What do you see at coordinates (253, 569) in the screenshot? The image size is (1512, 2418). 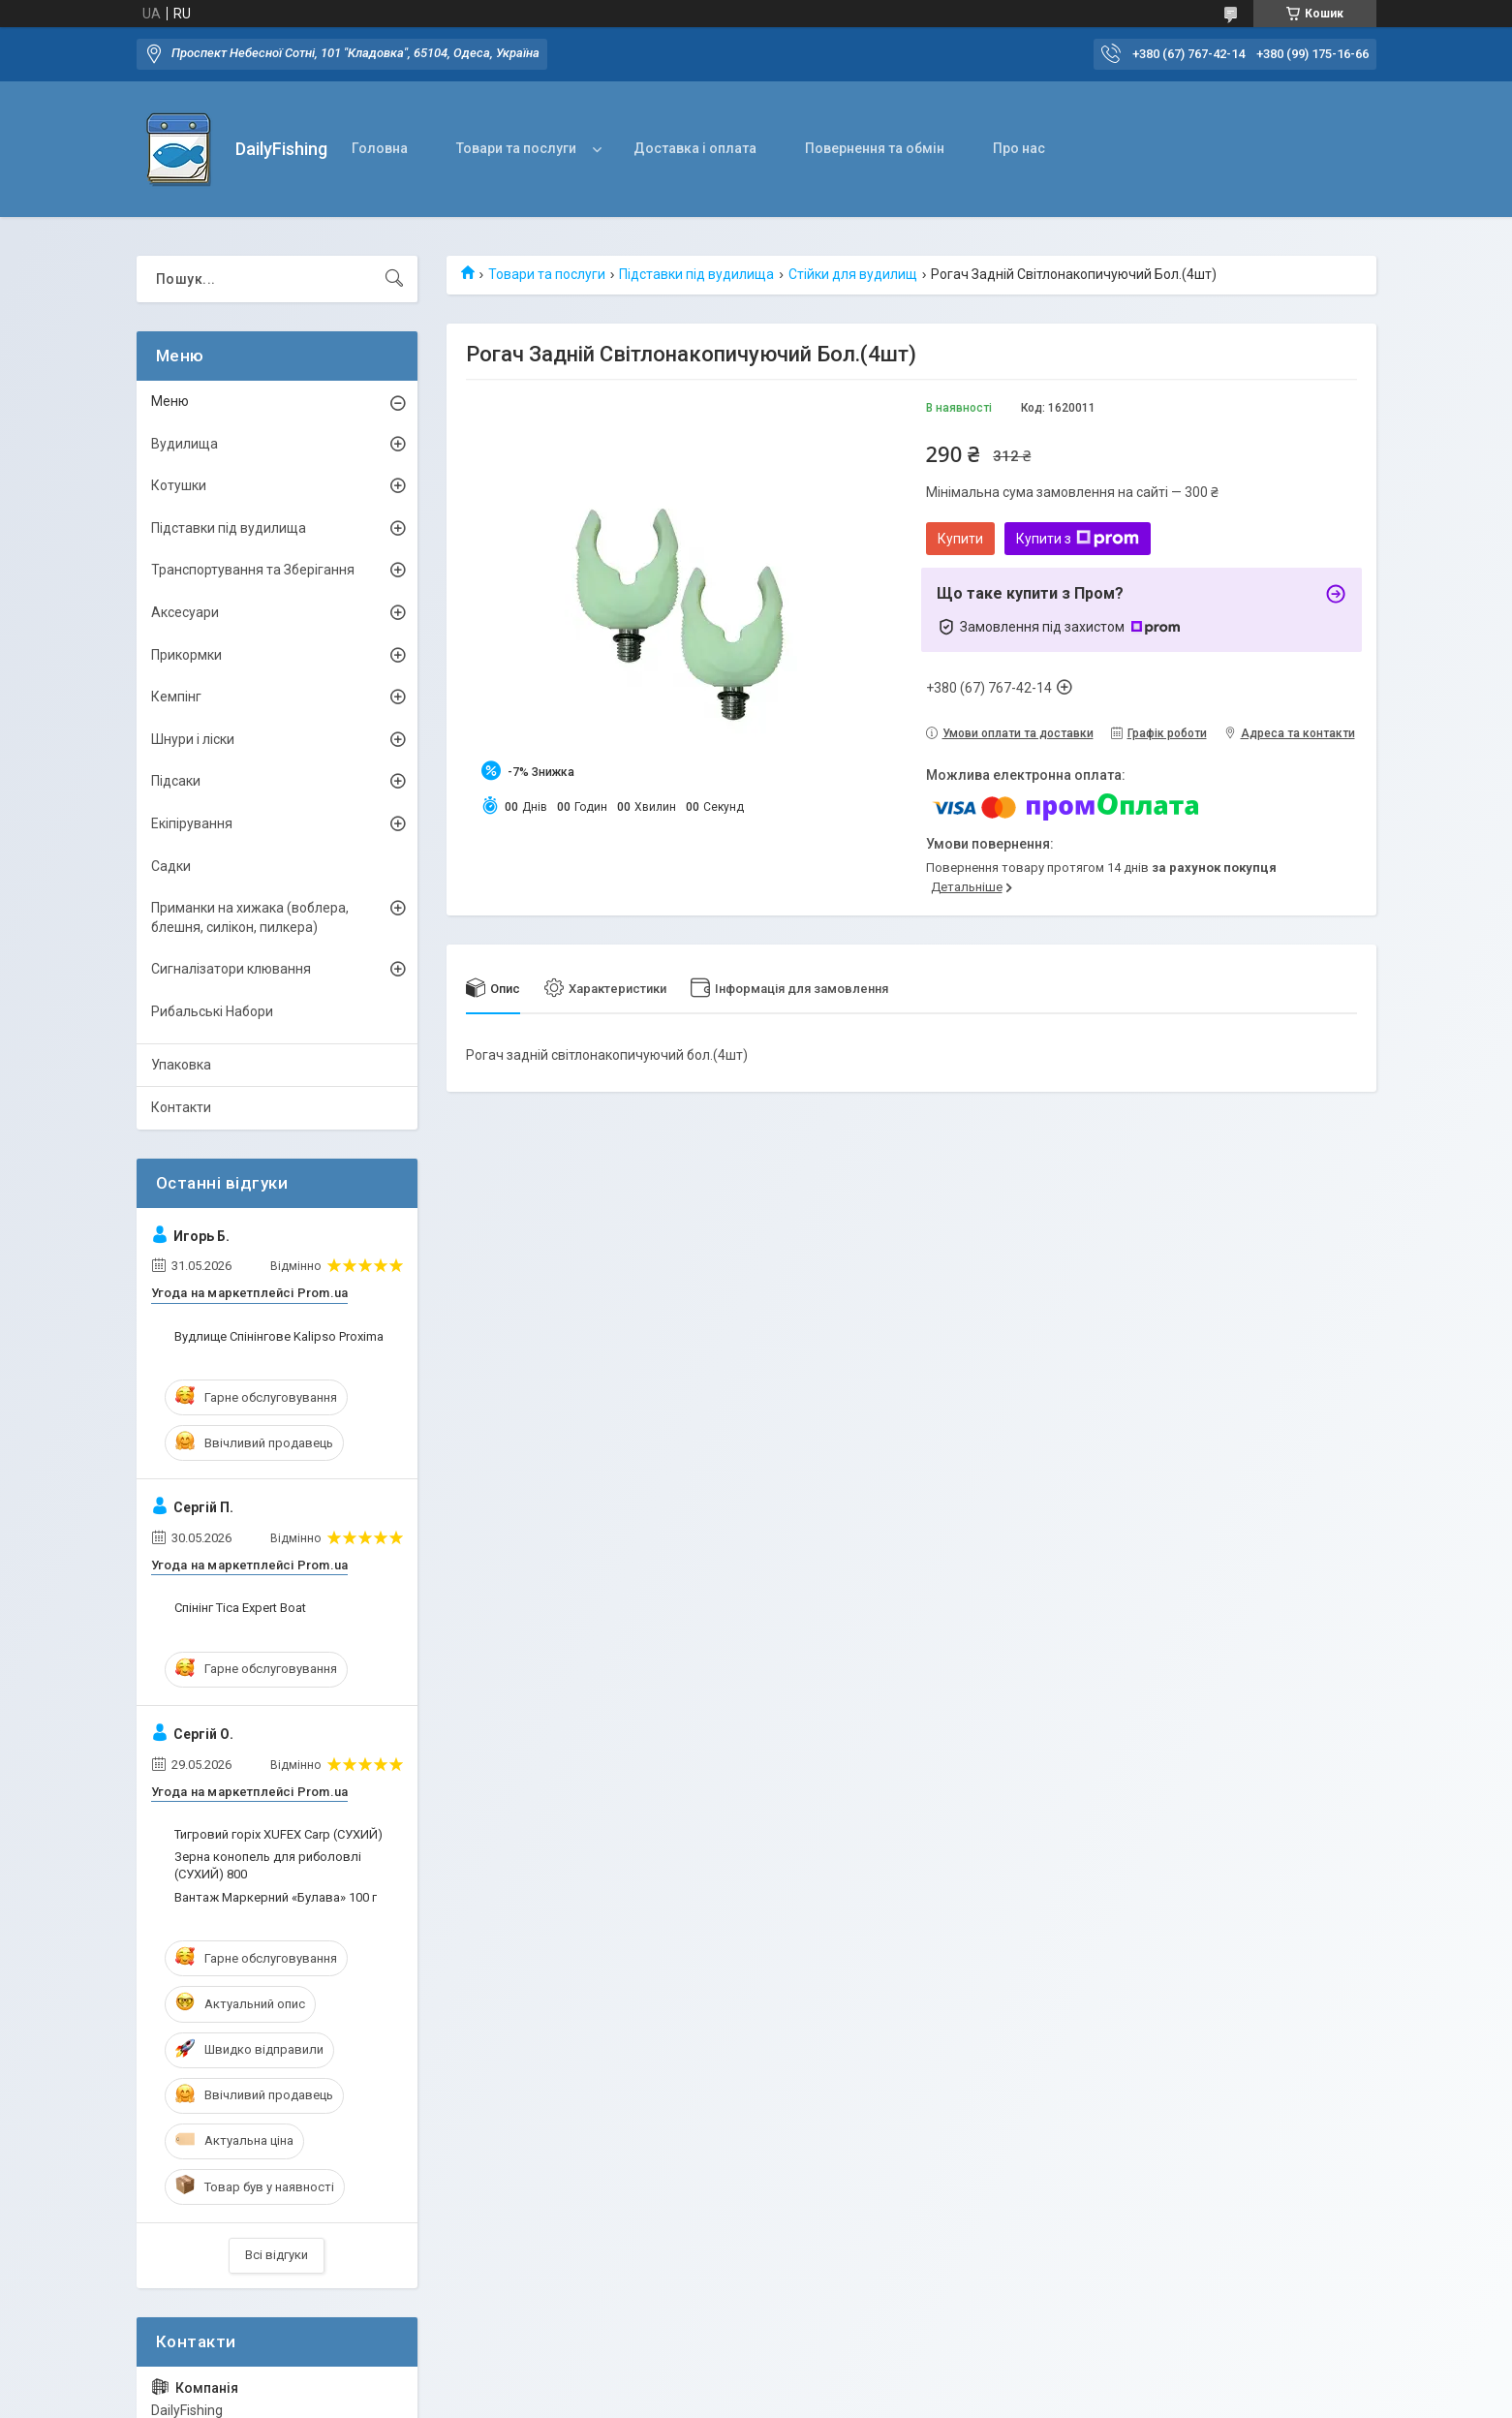 I see `Транспортування та Зберігання` at bounding box center [253, 569].